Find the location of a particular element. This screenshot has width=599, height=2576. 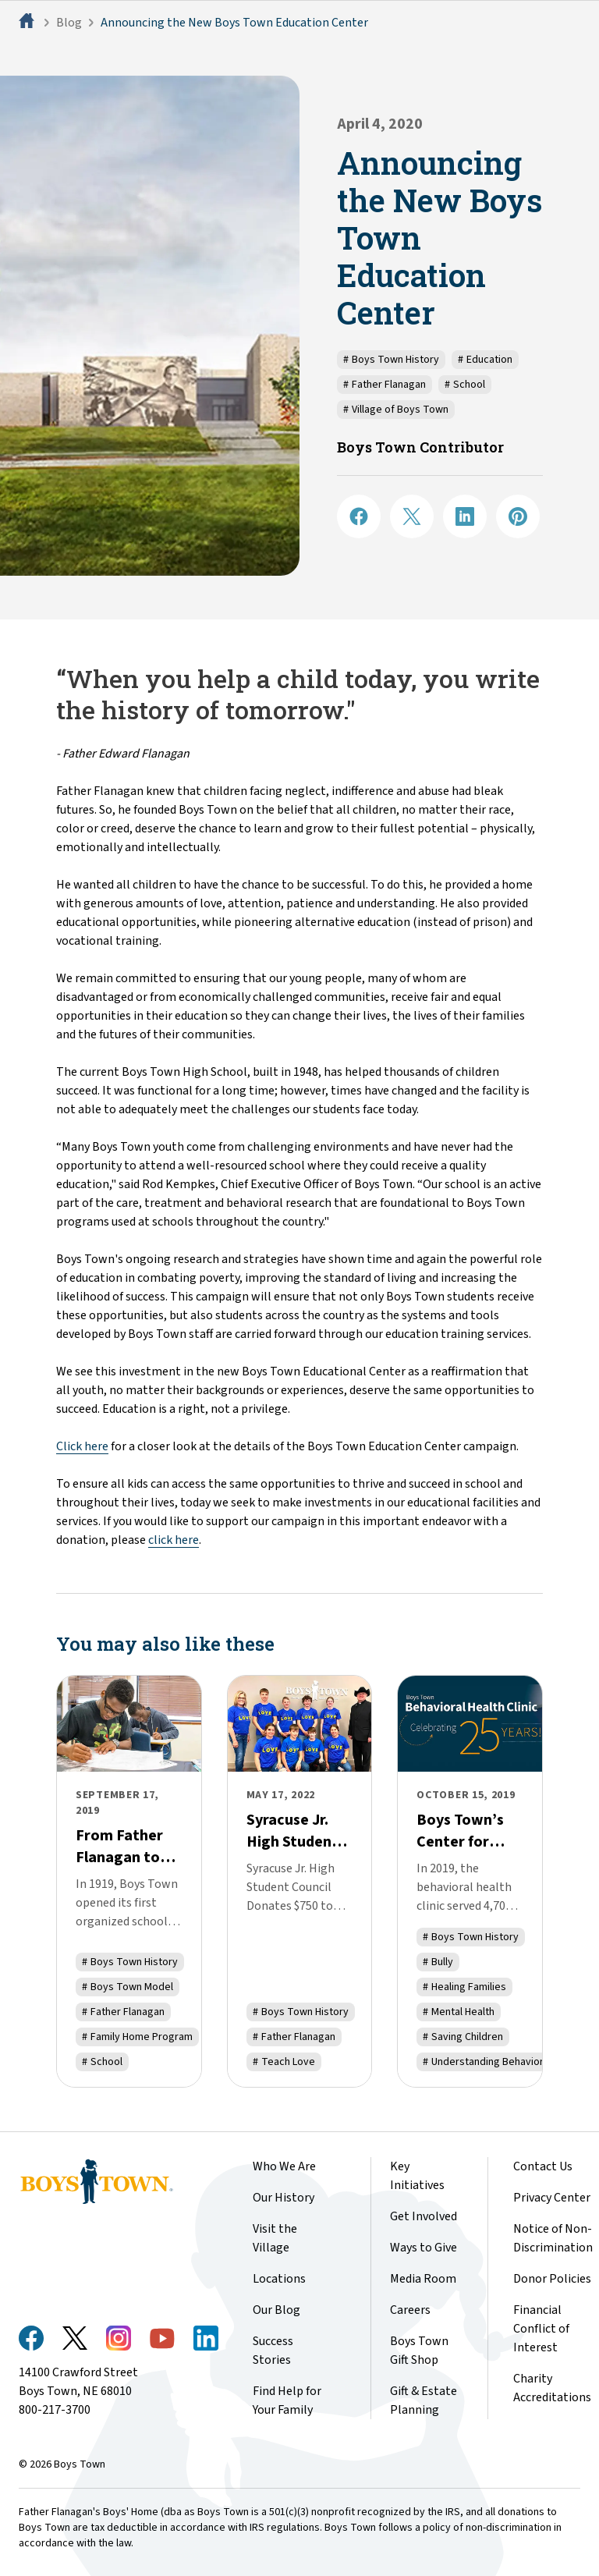

Ways to Give is located at coordinates (423, 2247).